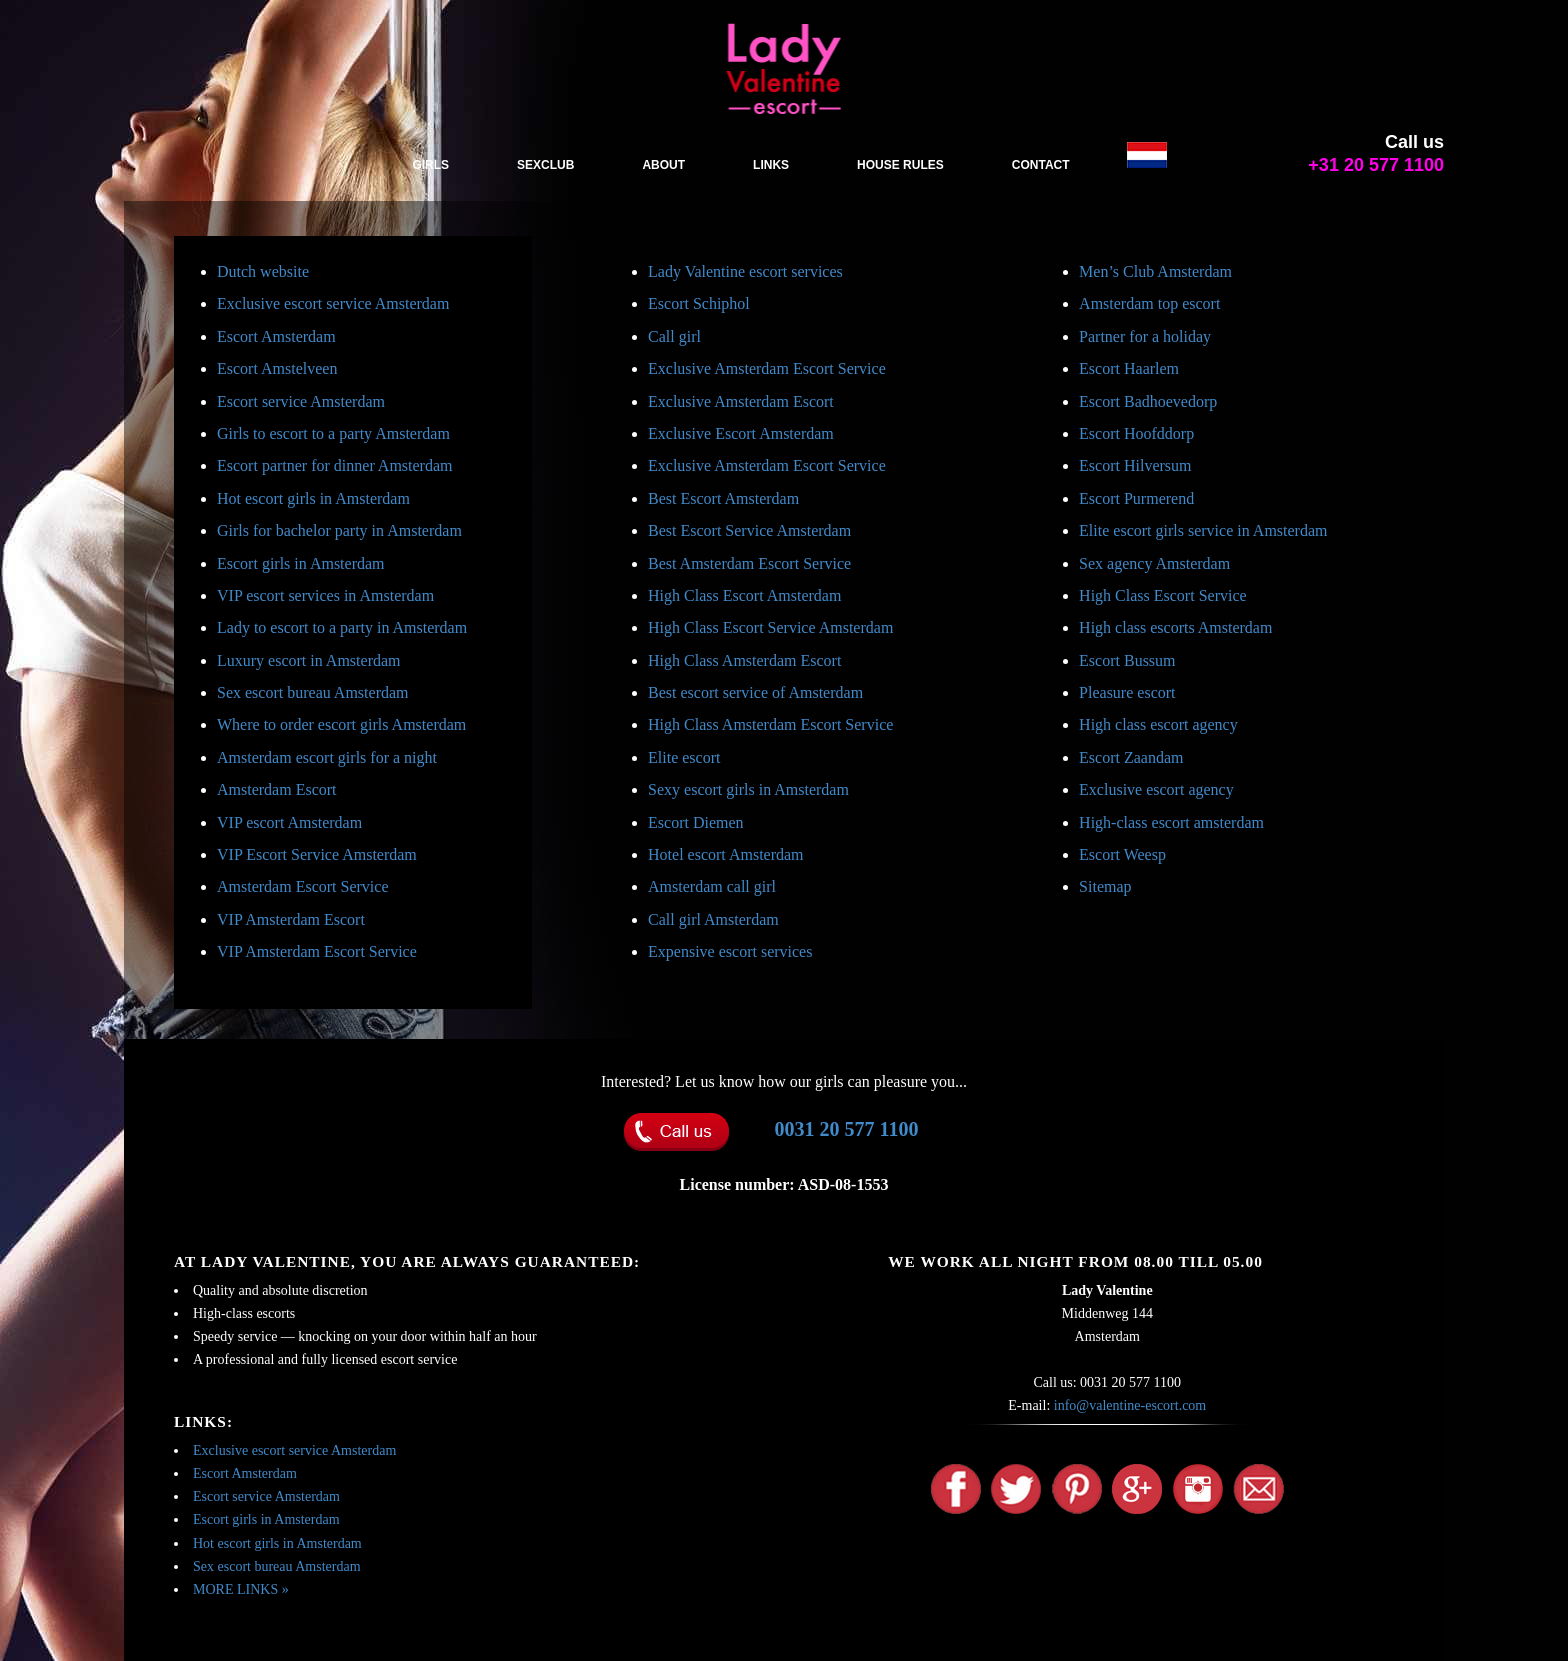  What do you see at coordinates (277, 789) in the screenshot?
I see `Amsterdam Escort` at bounding box center [277, 789].